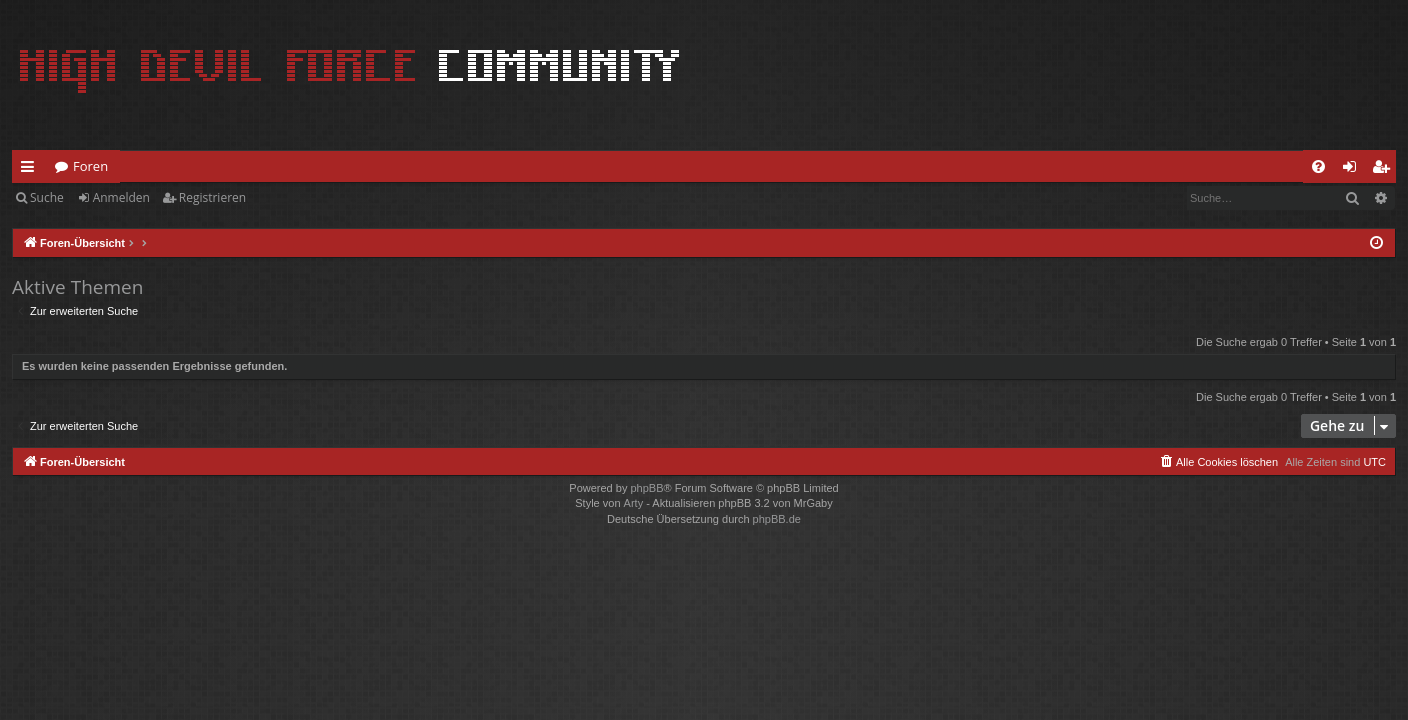 This screenshot has width=1408, height=720. I want to click on Schnellzugriff, so click(31, 170).